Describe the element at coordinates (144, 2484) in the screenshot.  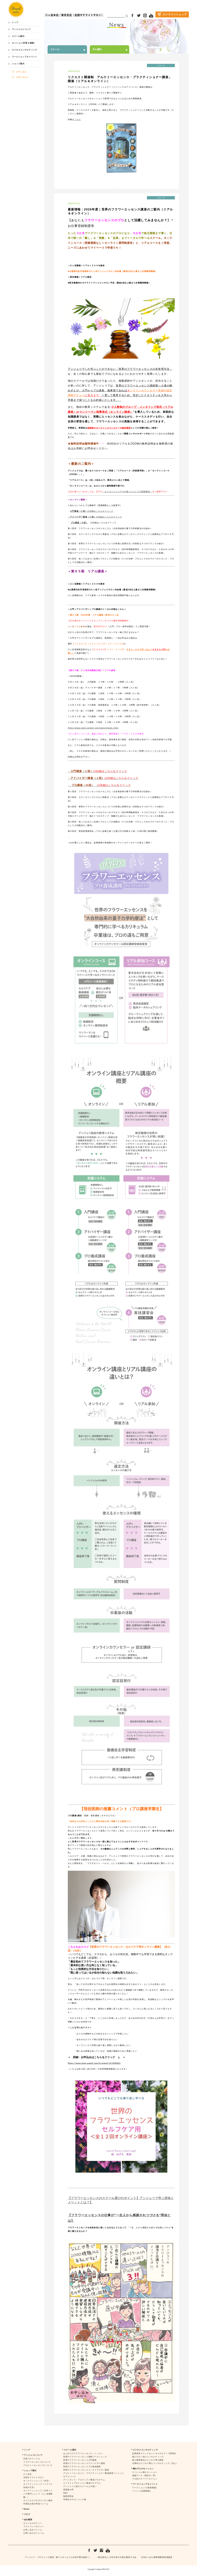
I see `＊ワークショップ＆イベント` at that location.